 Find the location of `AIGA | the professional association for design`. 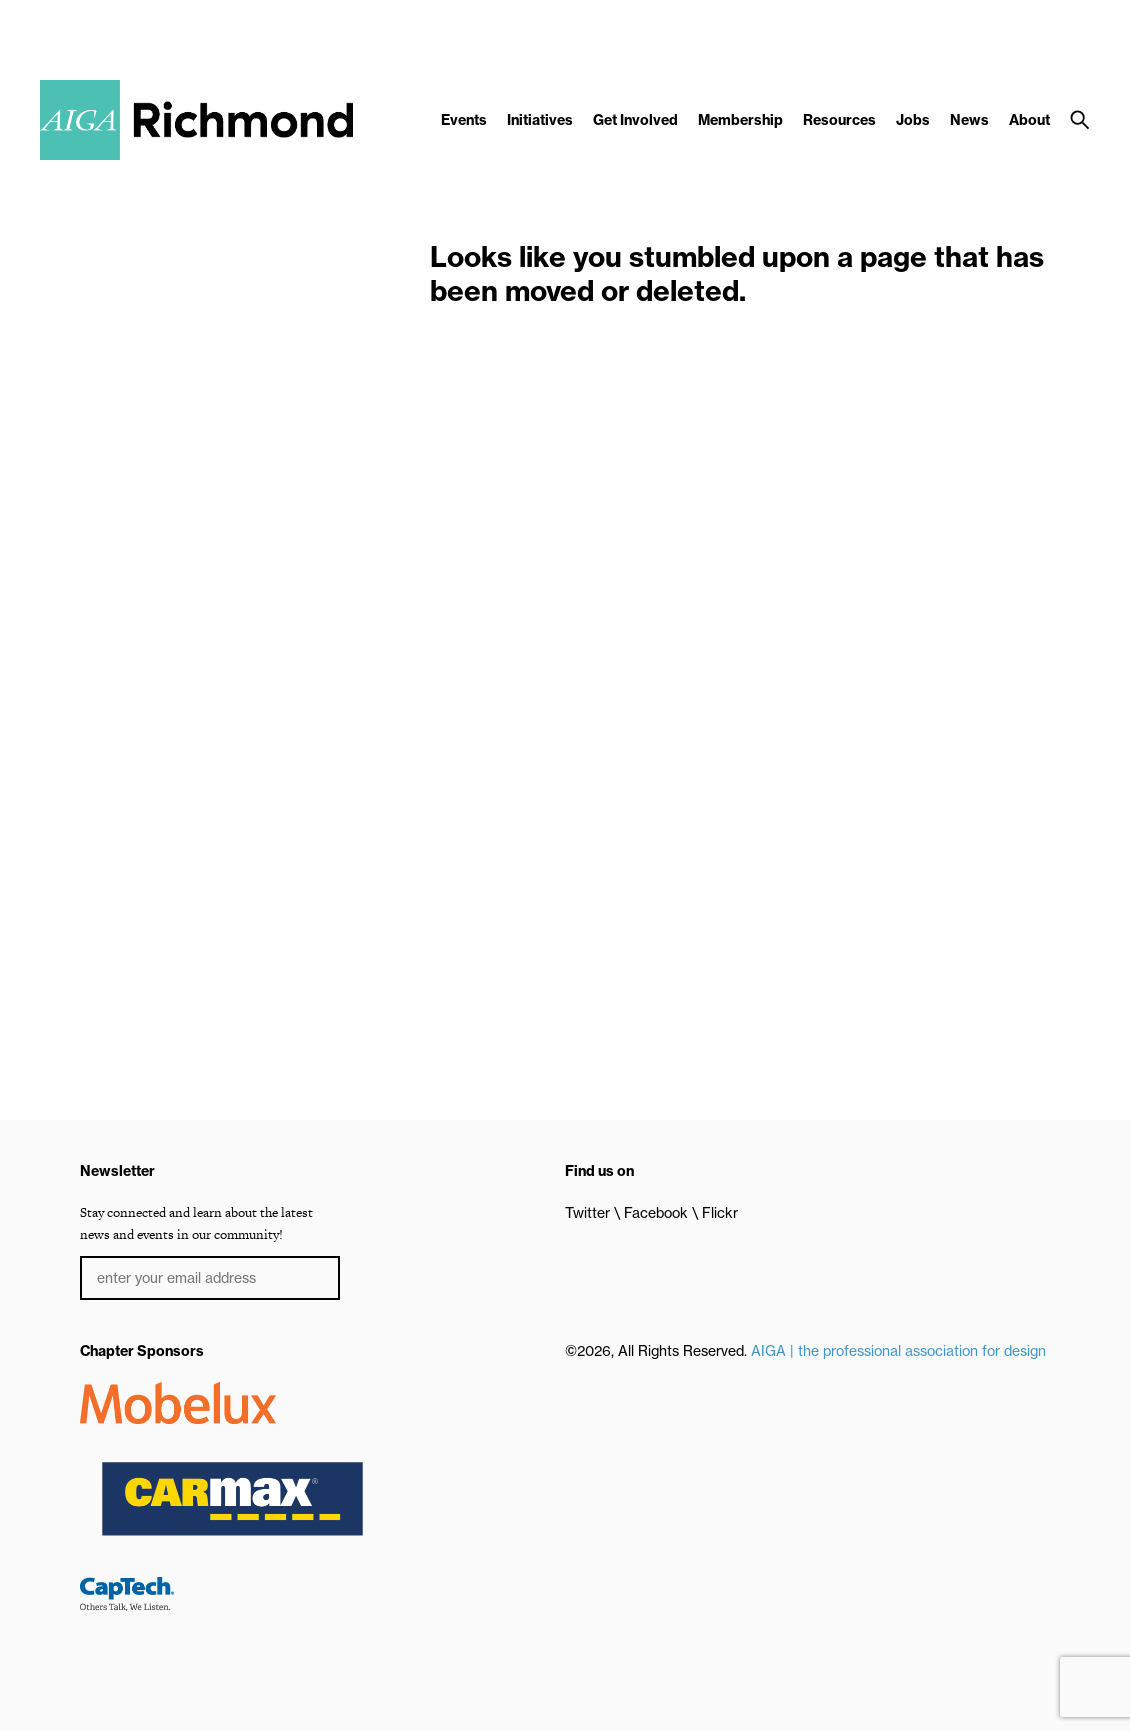

AIGA | the professional association for design is located at coordinates (898, 1351).